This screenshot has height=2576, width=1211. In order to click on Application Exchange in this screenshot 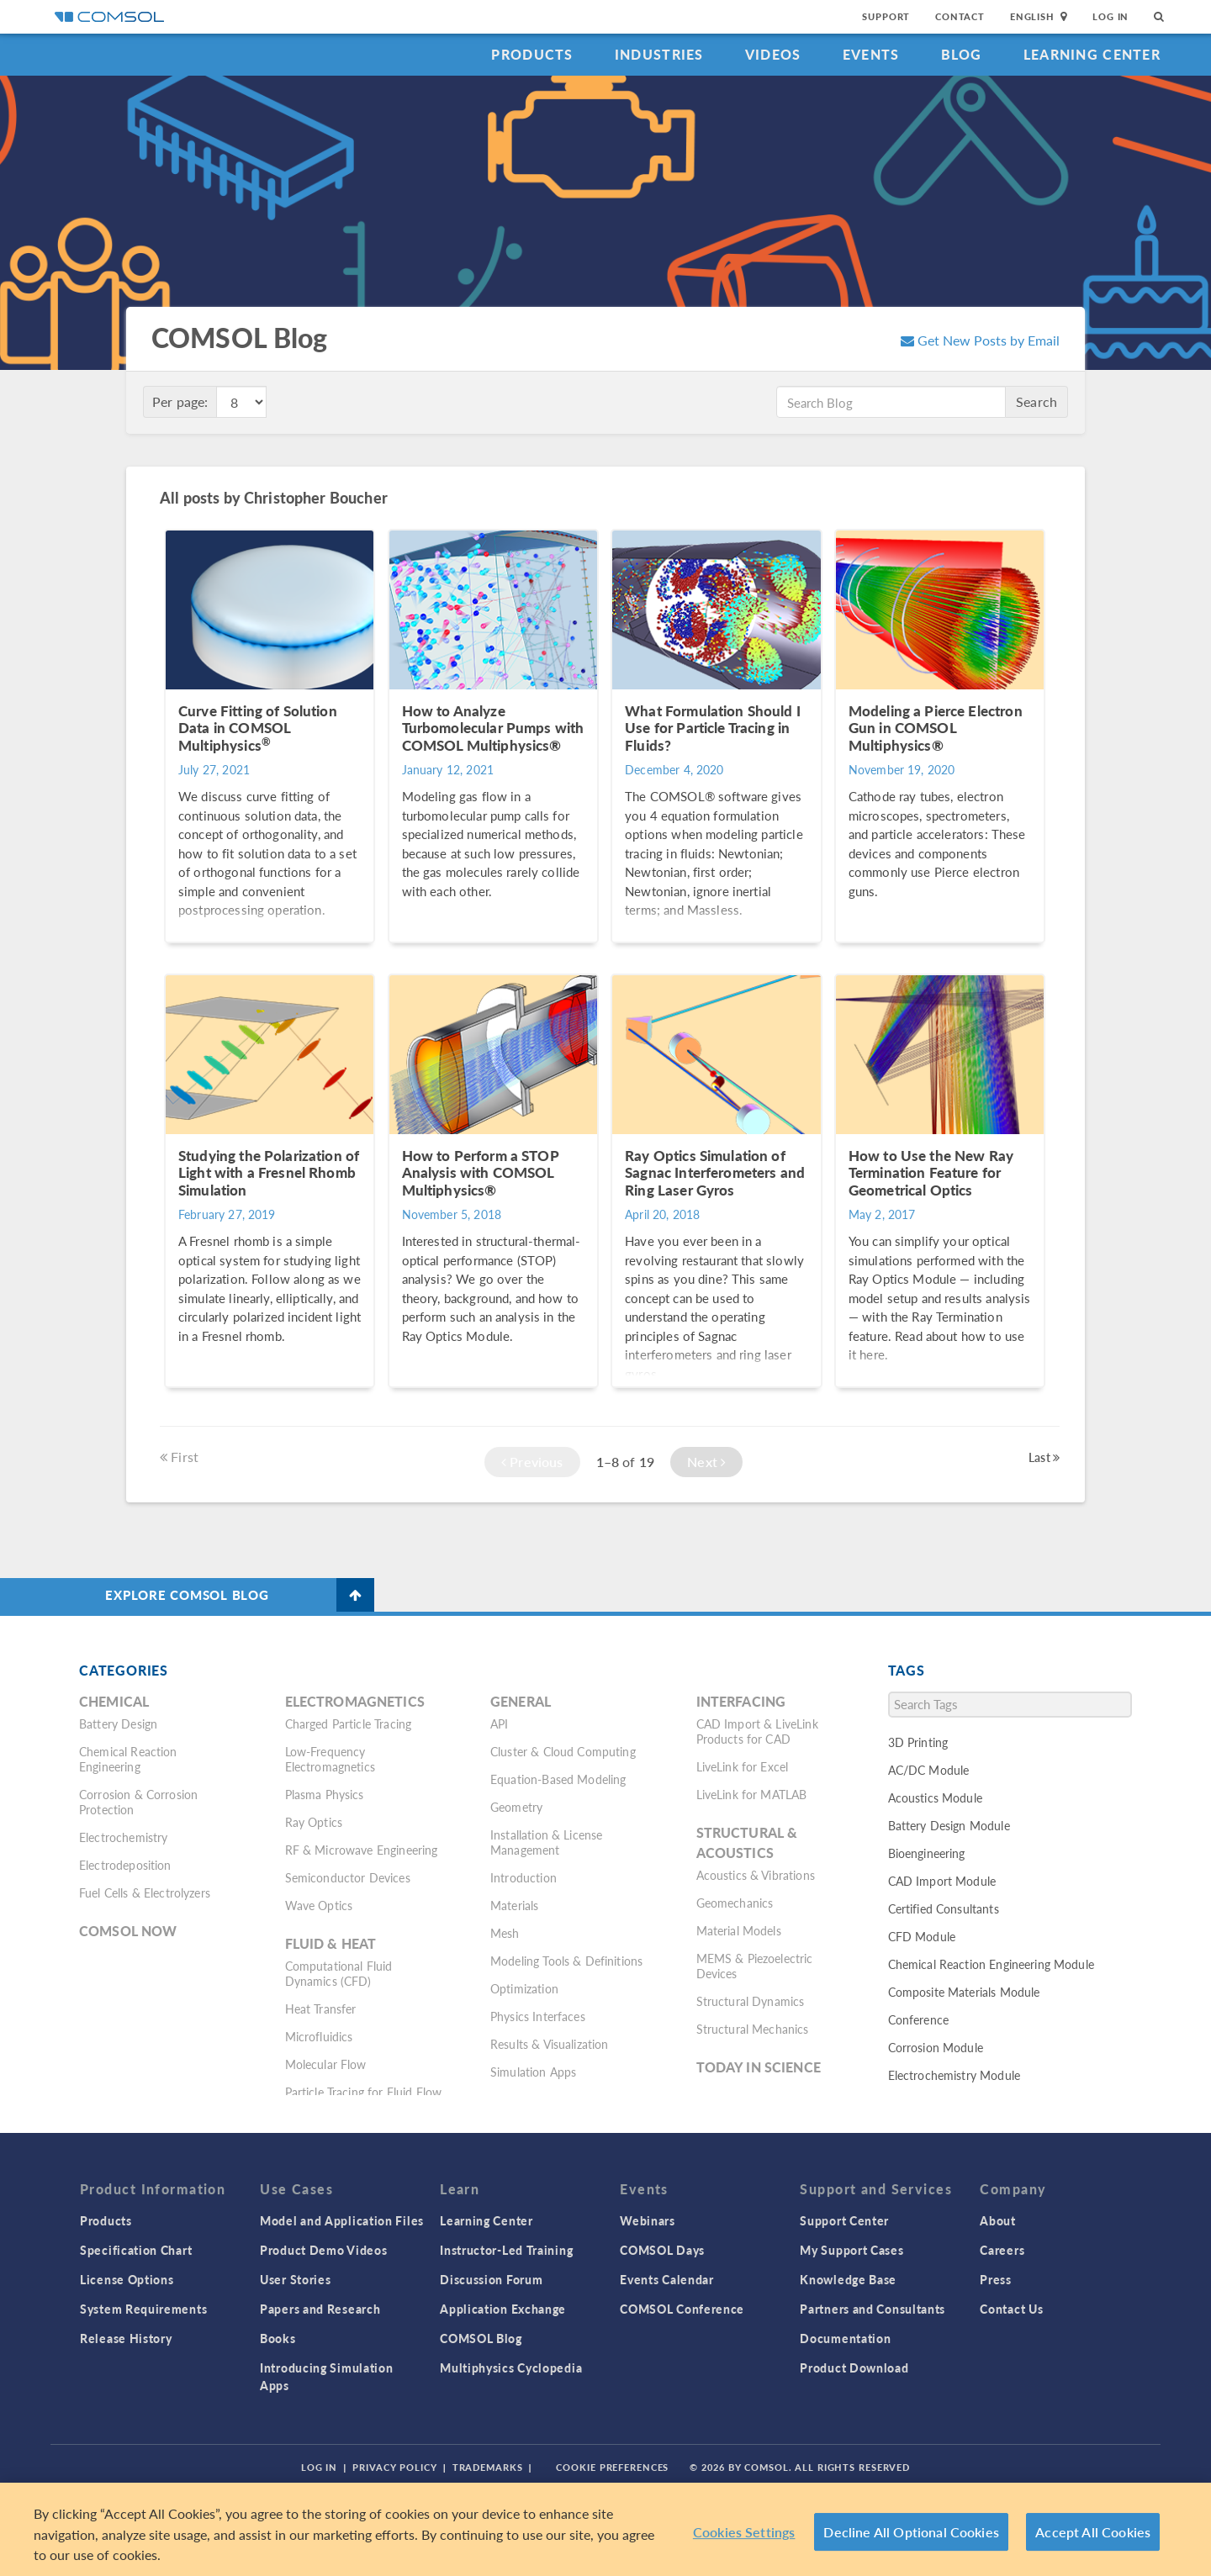, I will do `click(503, 2308)`.